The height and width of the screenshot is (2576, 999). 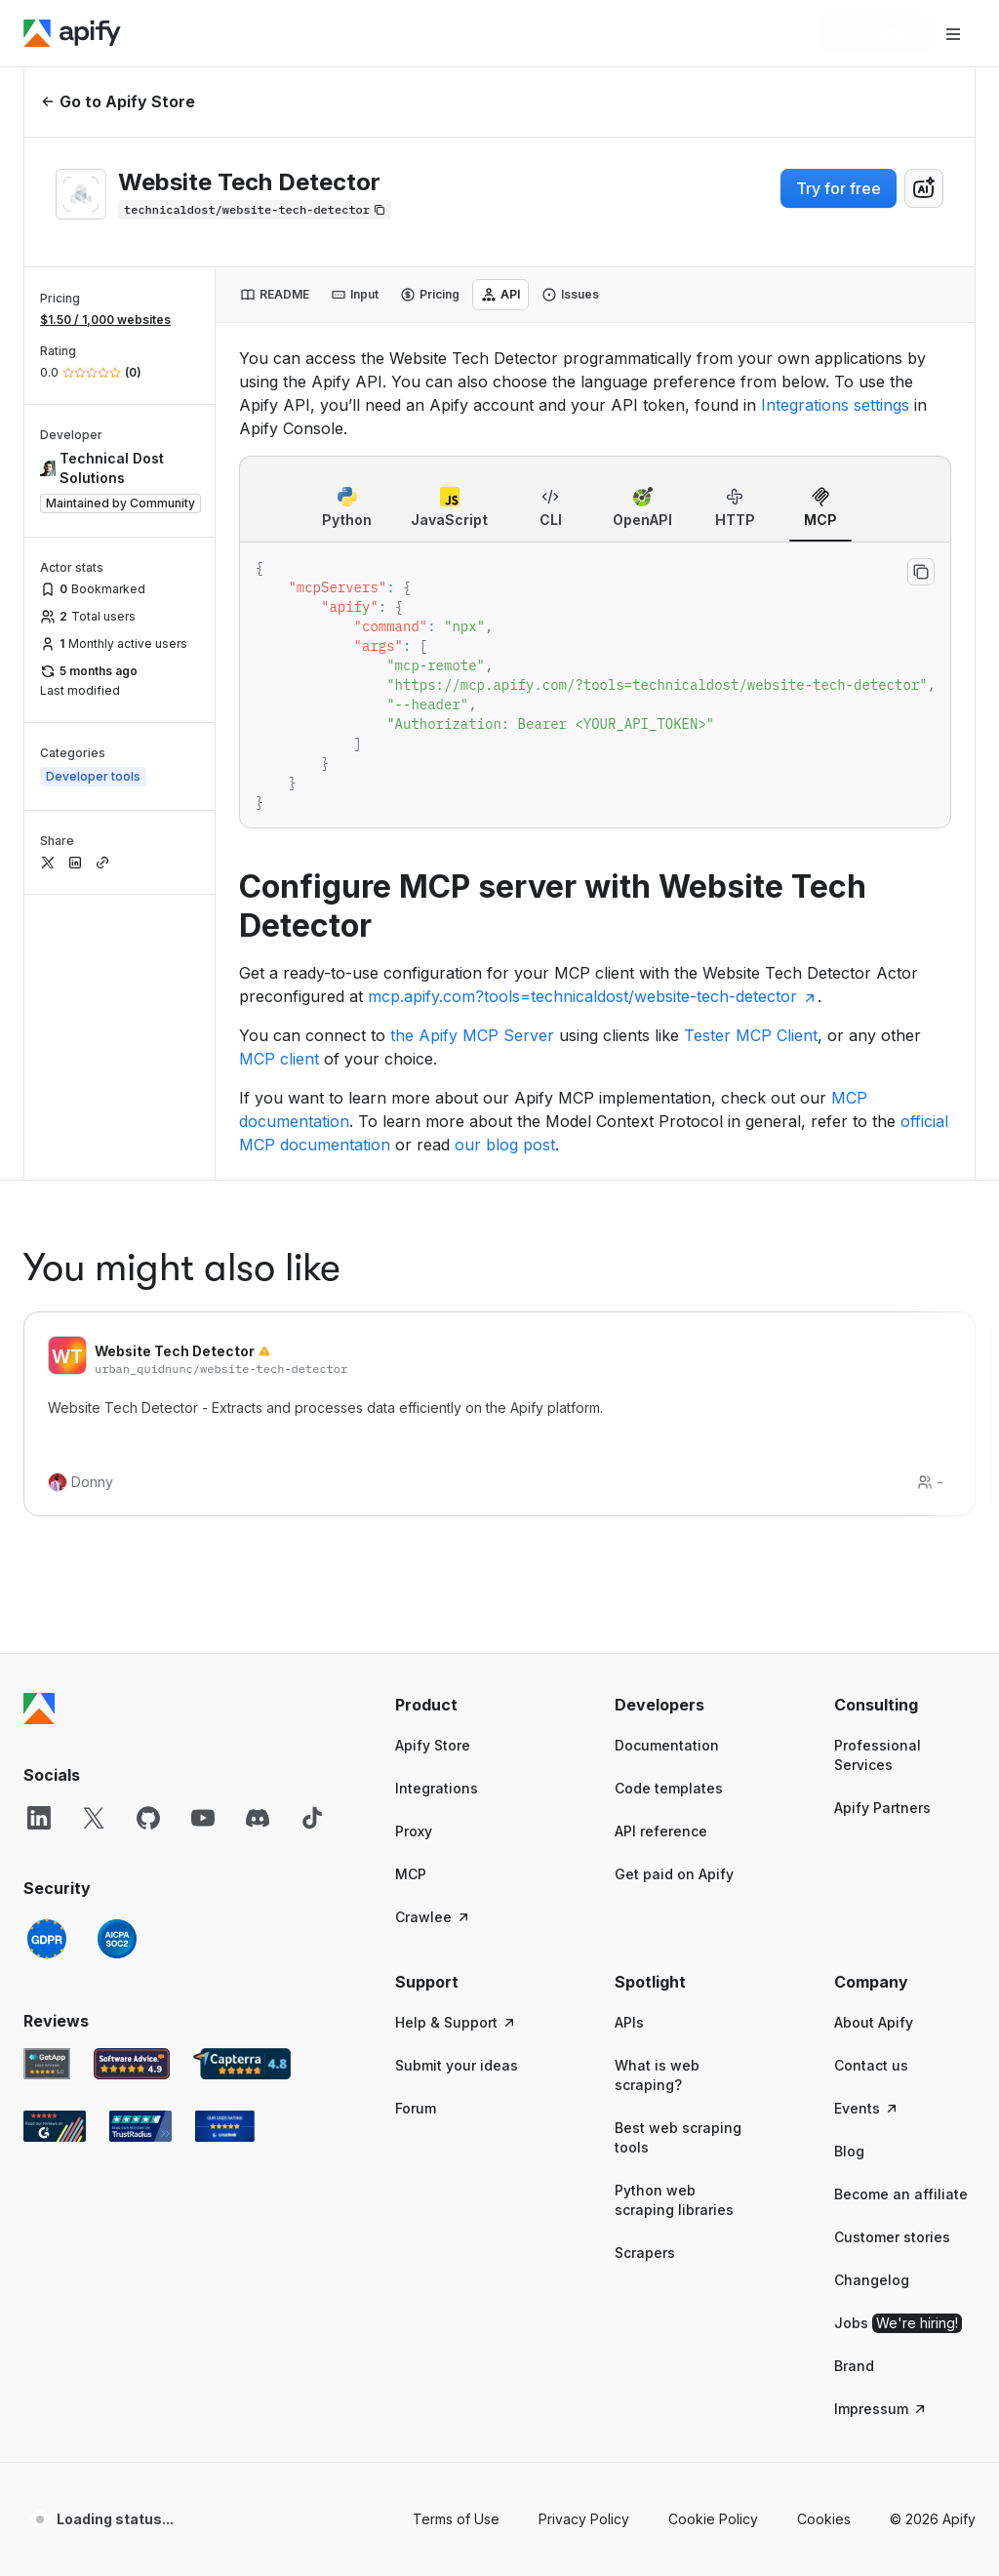 What do you see at coordinates (824, 2233) in the screenshot?
I see `Cookies` at bounding box center [824, 2233].